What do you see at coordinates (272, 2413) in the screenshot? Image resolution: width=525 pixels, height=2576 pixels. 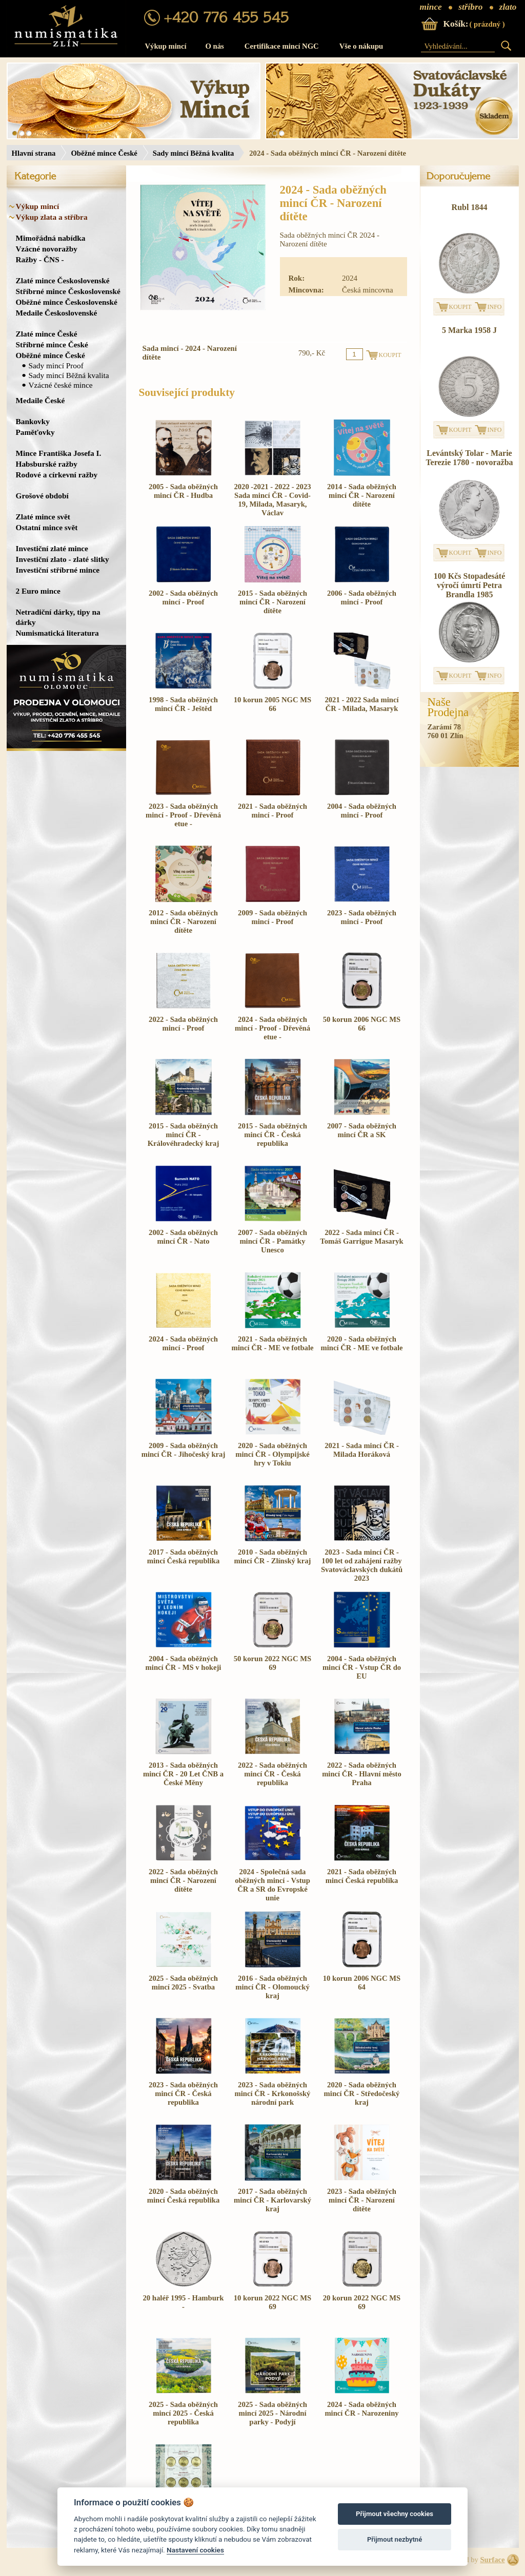 I see `2025 - Sada oběžných mincí 2025 - Národní parky - Podyjí` at bounding box center [272, 2413].